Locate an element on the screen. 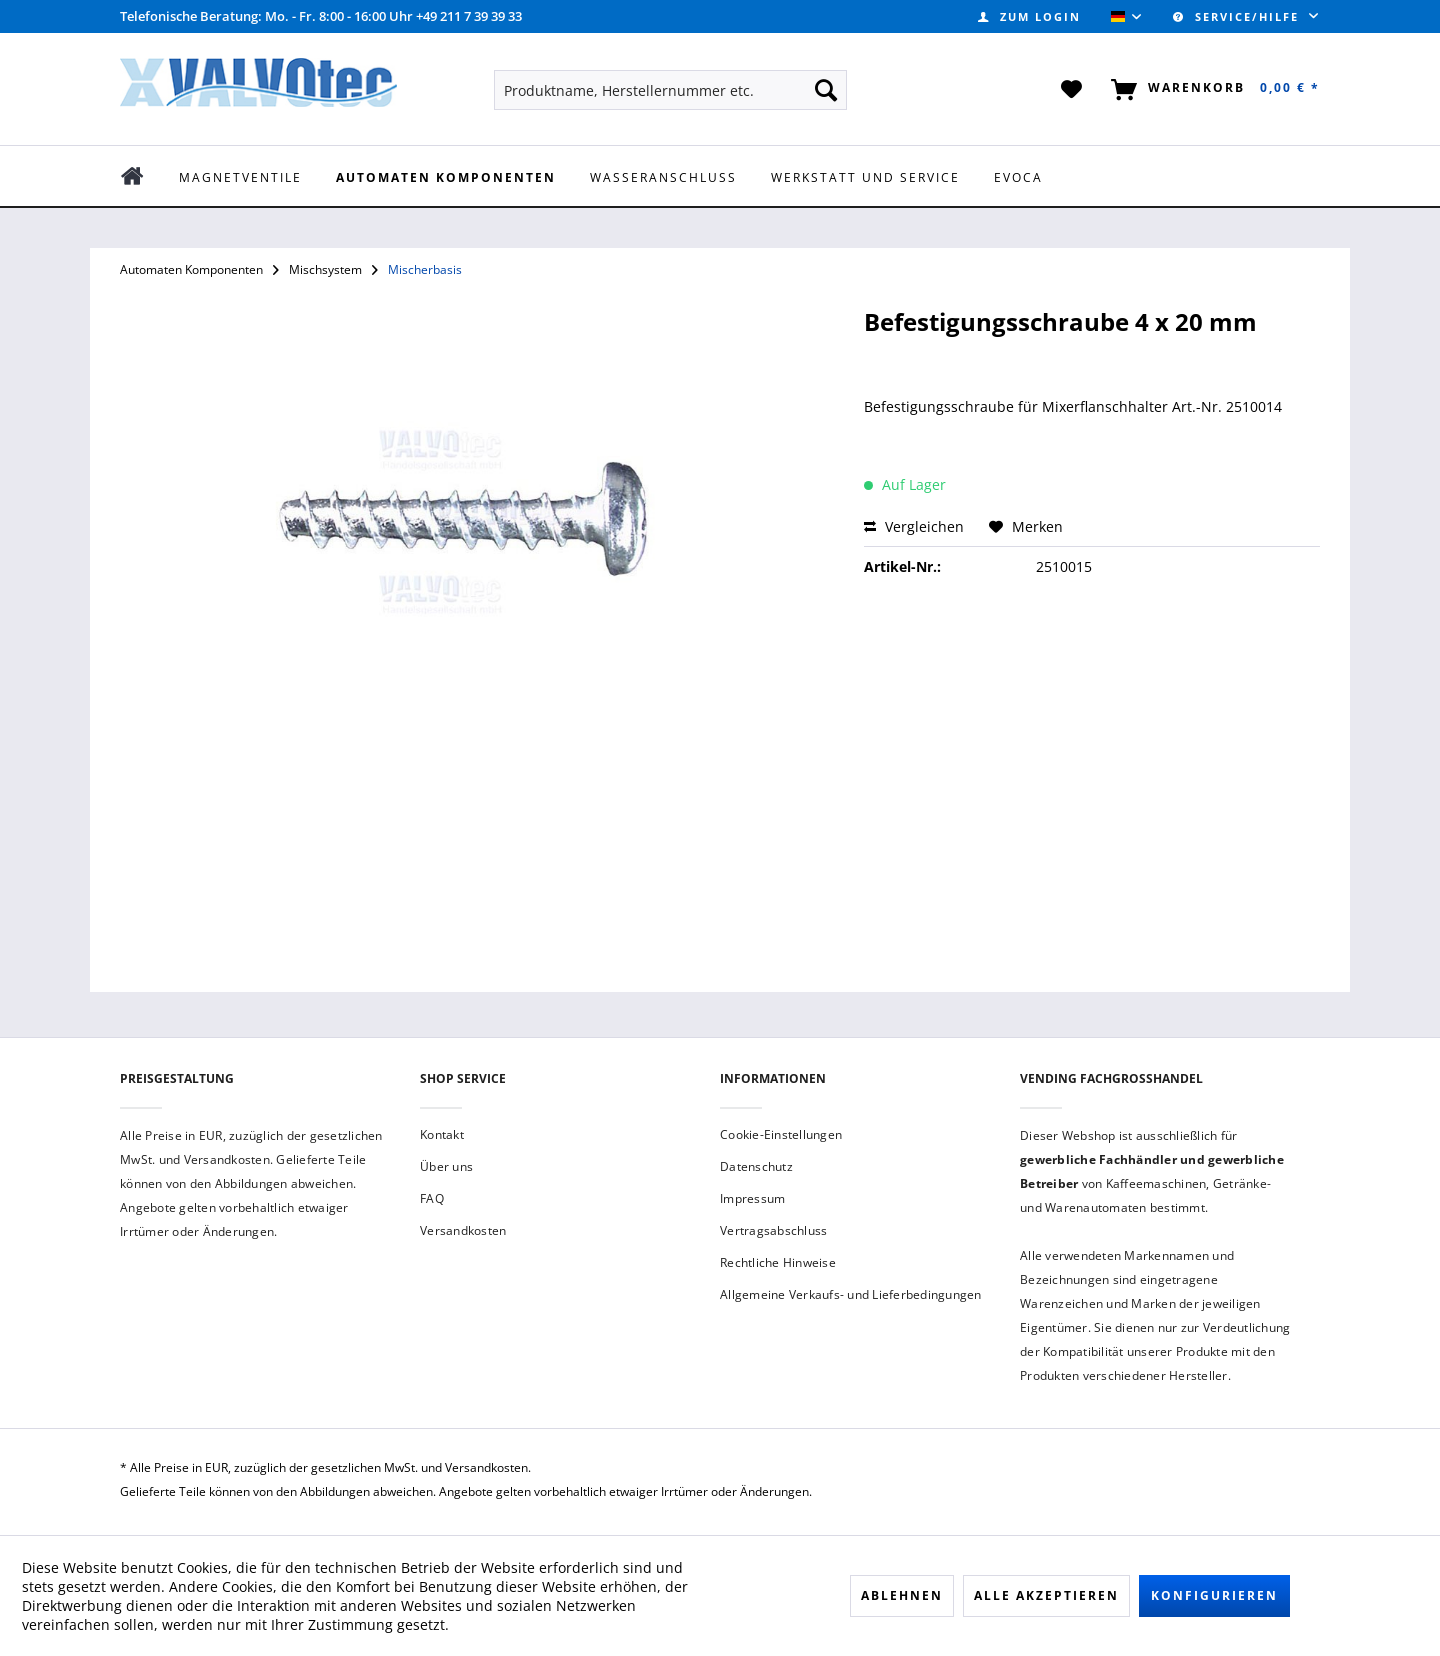 The image size is (1440, 1656). [Suchen] is located at coordinates (826, 90).